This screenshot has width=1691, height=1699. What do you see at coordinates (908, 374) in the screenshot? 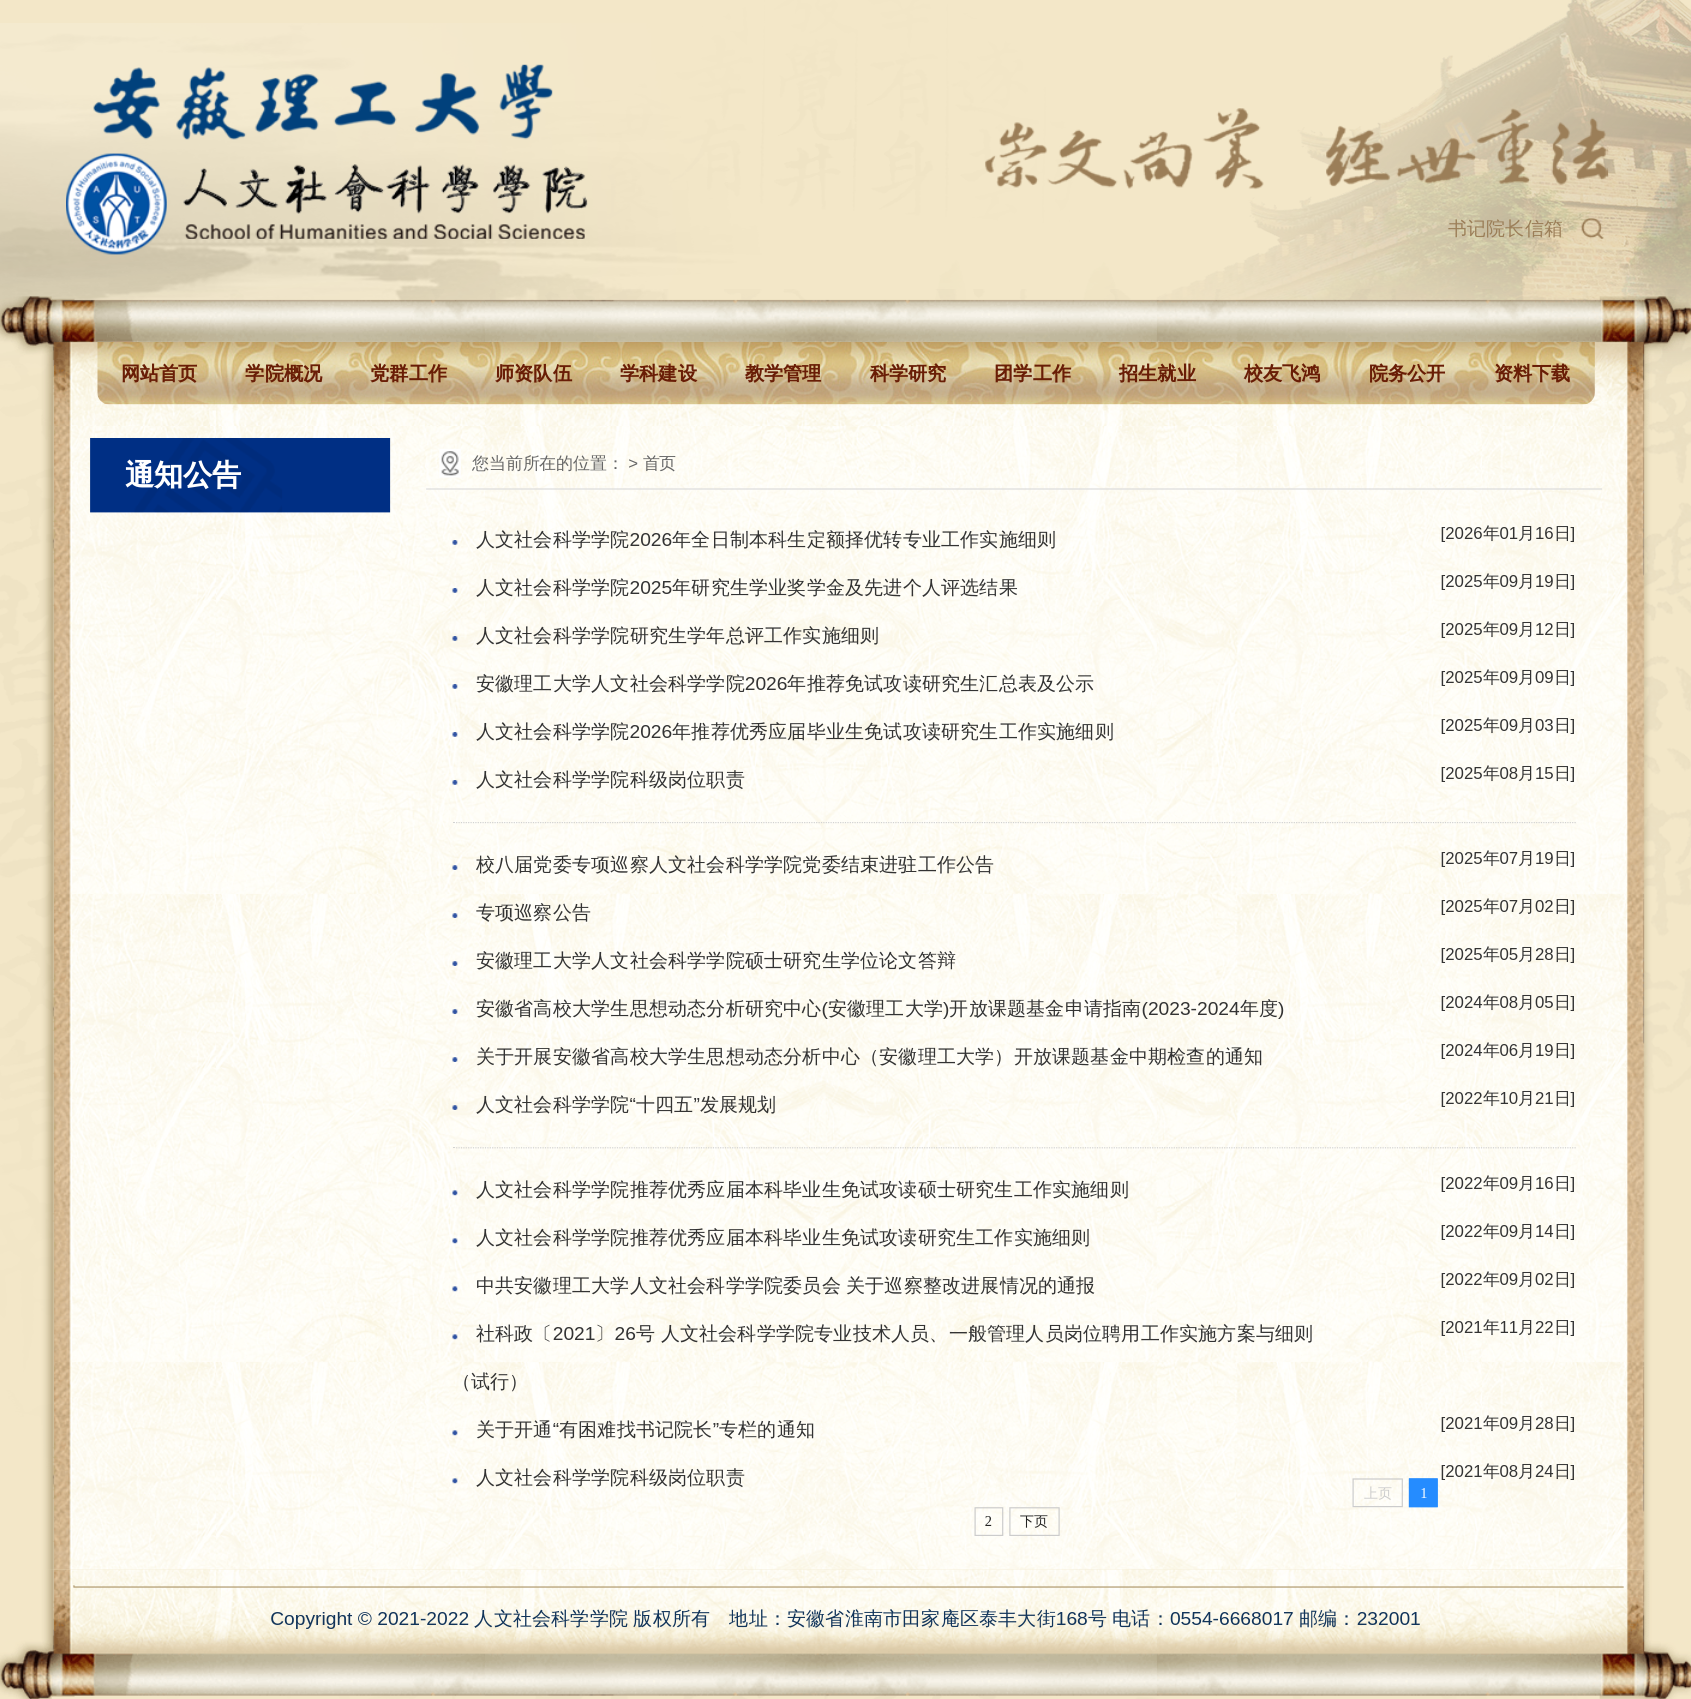
I see `科学研究` at bounding box center [908, 374].